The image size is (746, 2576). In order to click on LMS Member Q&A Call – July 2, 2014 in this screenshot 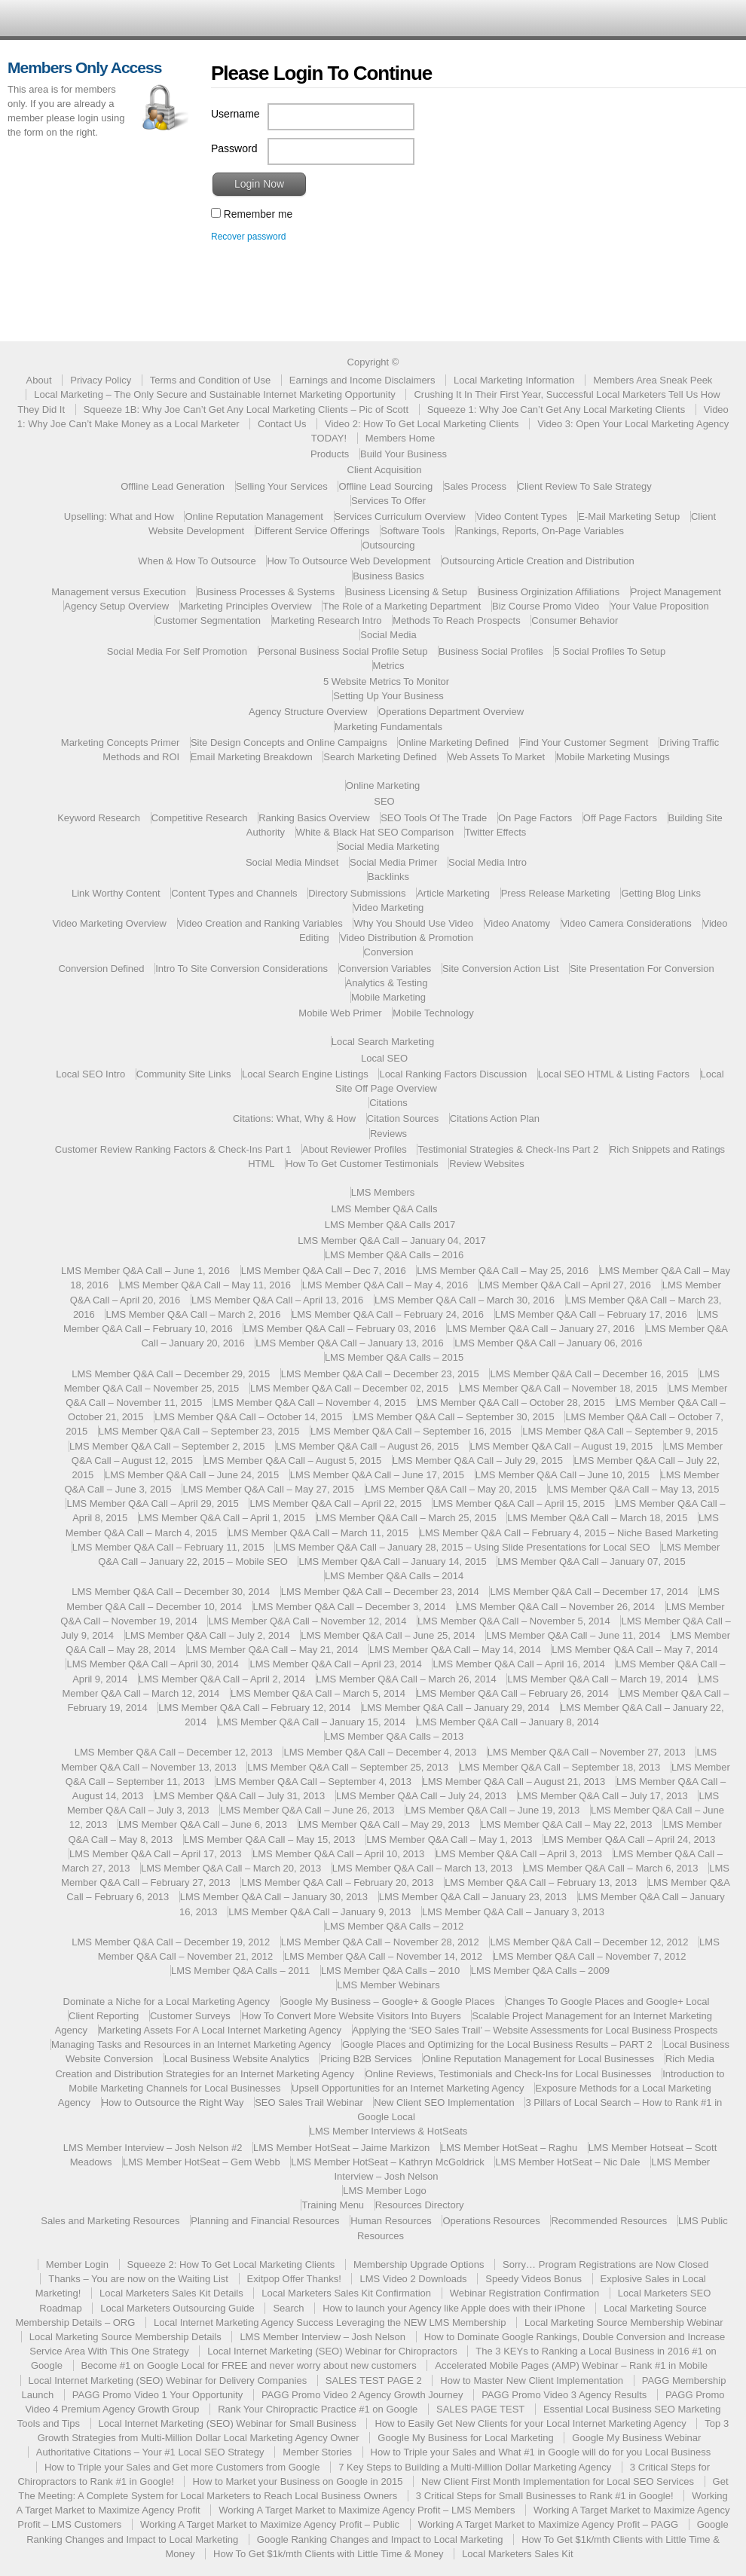, I will do `click(207, 1635)`.